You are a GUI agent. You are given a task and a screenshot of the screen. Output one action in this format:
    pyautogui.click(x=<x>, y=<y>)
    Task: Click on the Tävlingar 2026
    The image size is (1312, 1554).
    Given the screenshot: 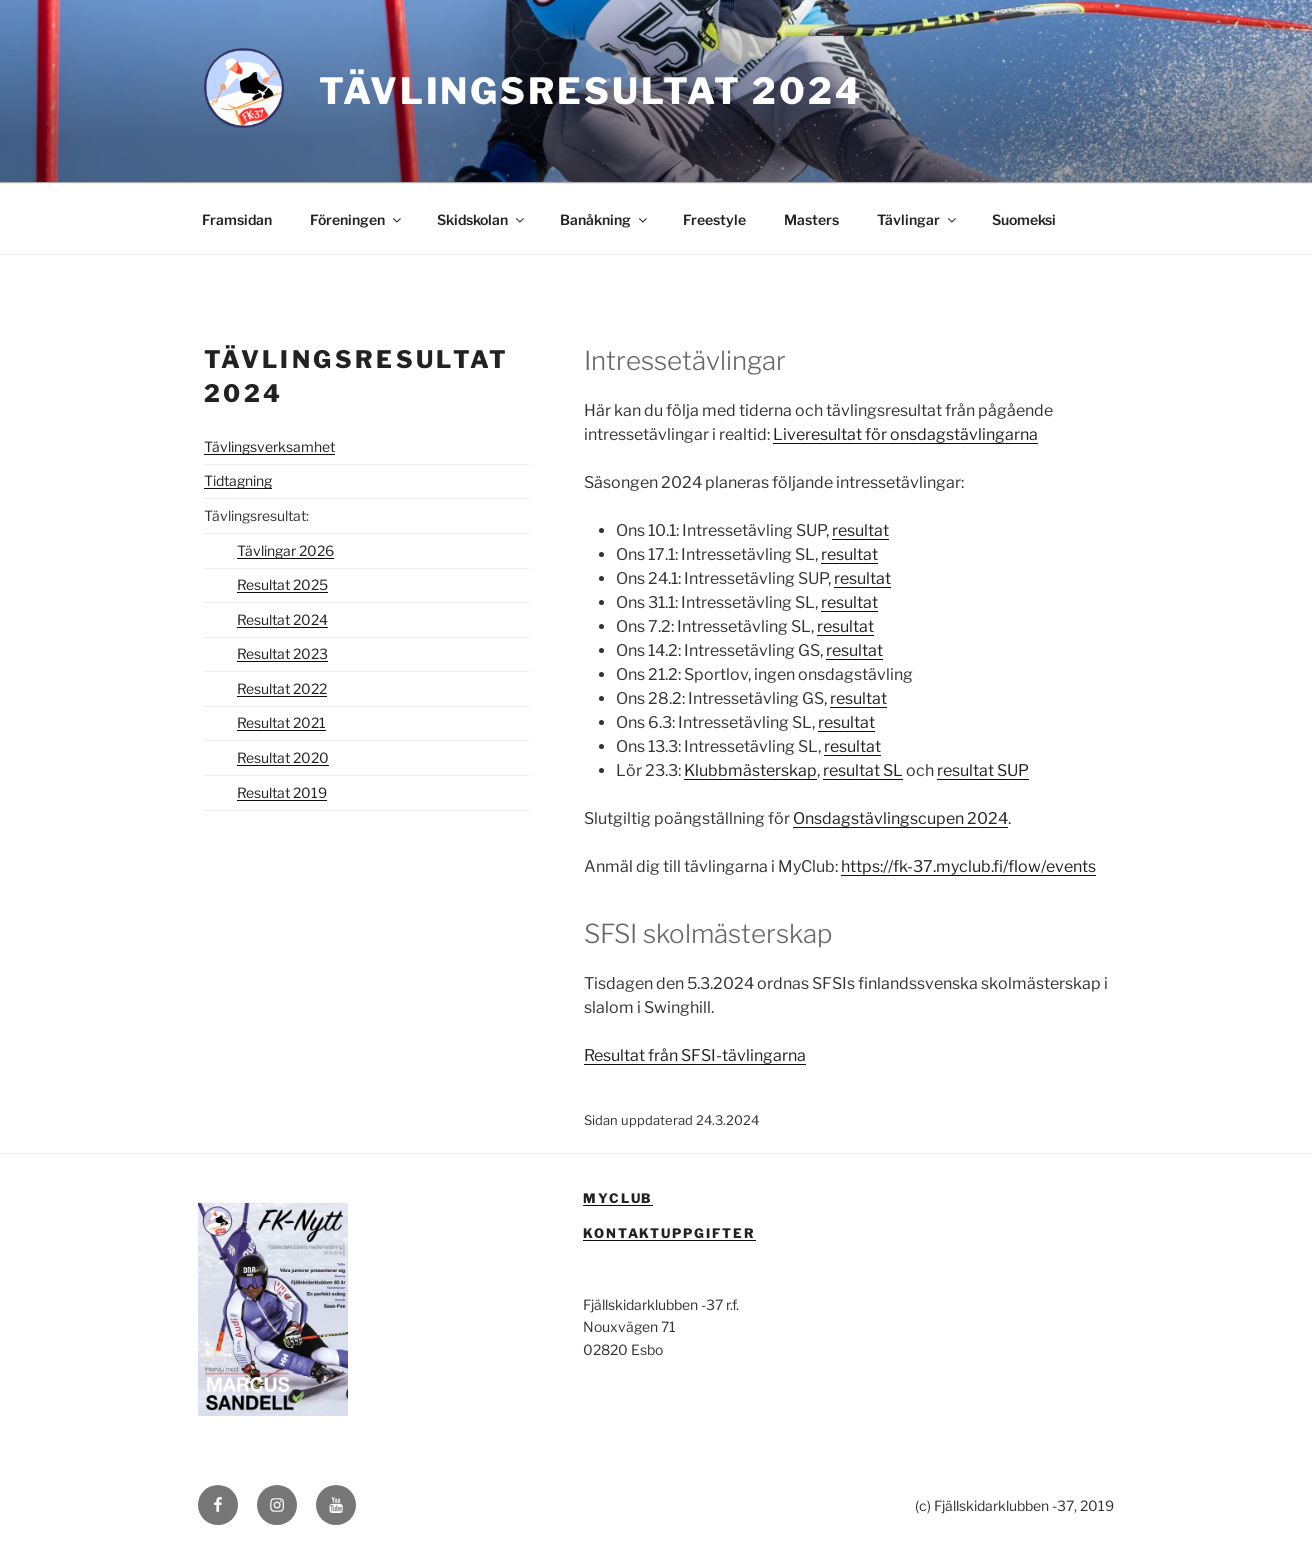 What is the action you would take?
    pyautogui.click(x=285, y=550)
    